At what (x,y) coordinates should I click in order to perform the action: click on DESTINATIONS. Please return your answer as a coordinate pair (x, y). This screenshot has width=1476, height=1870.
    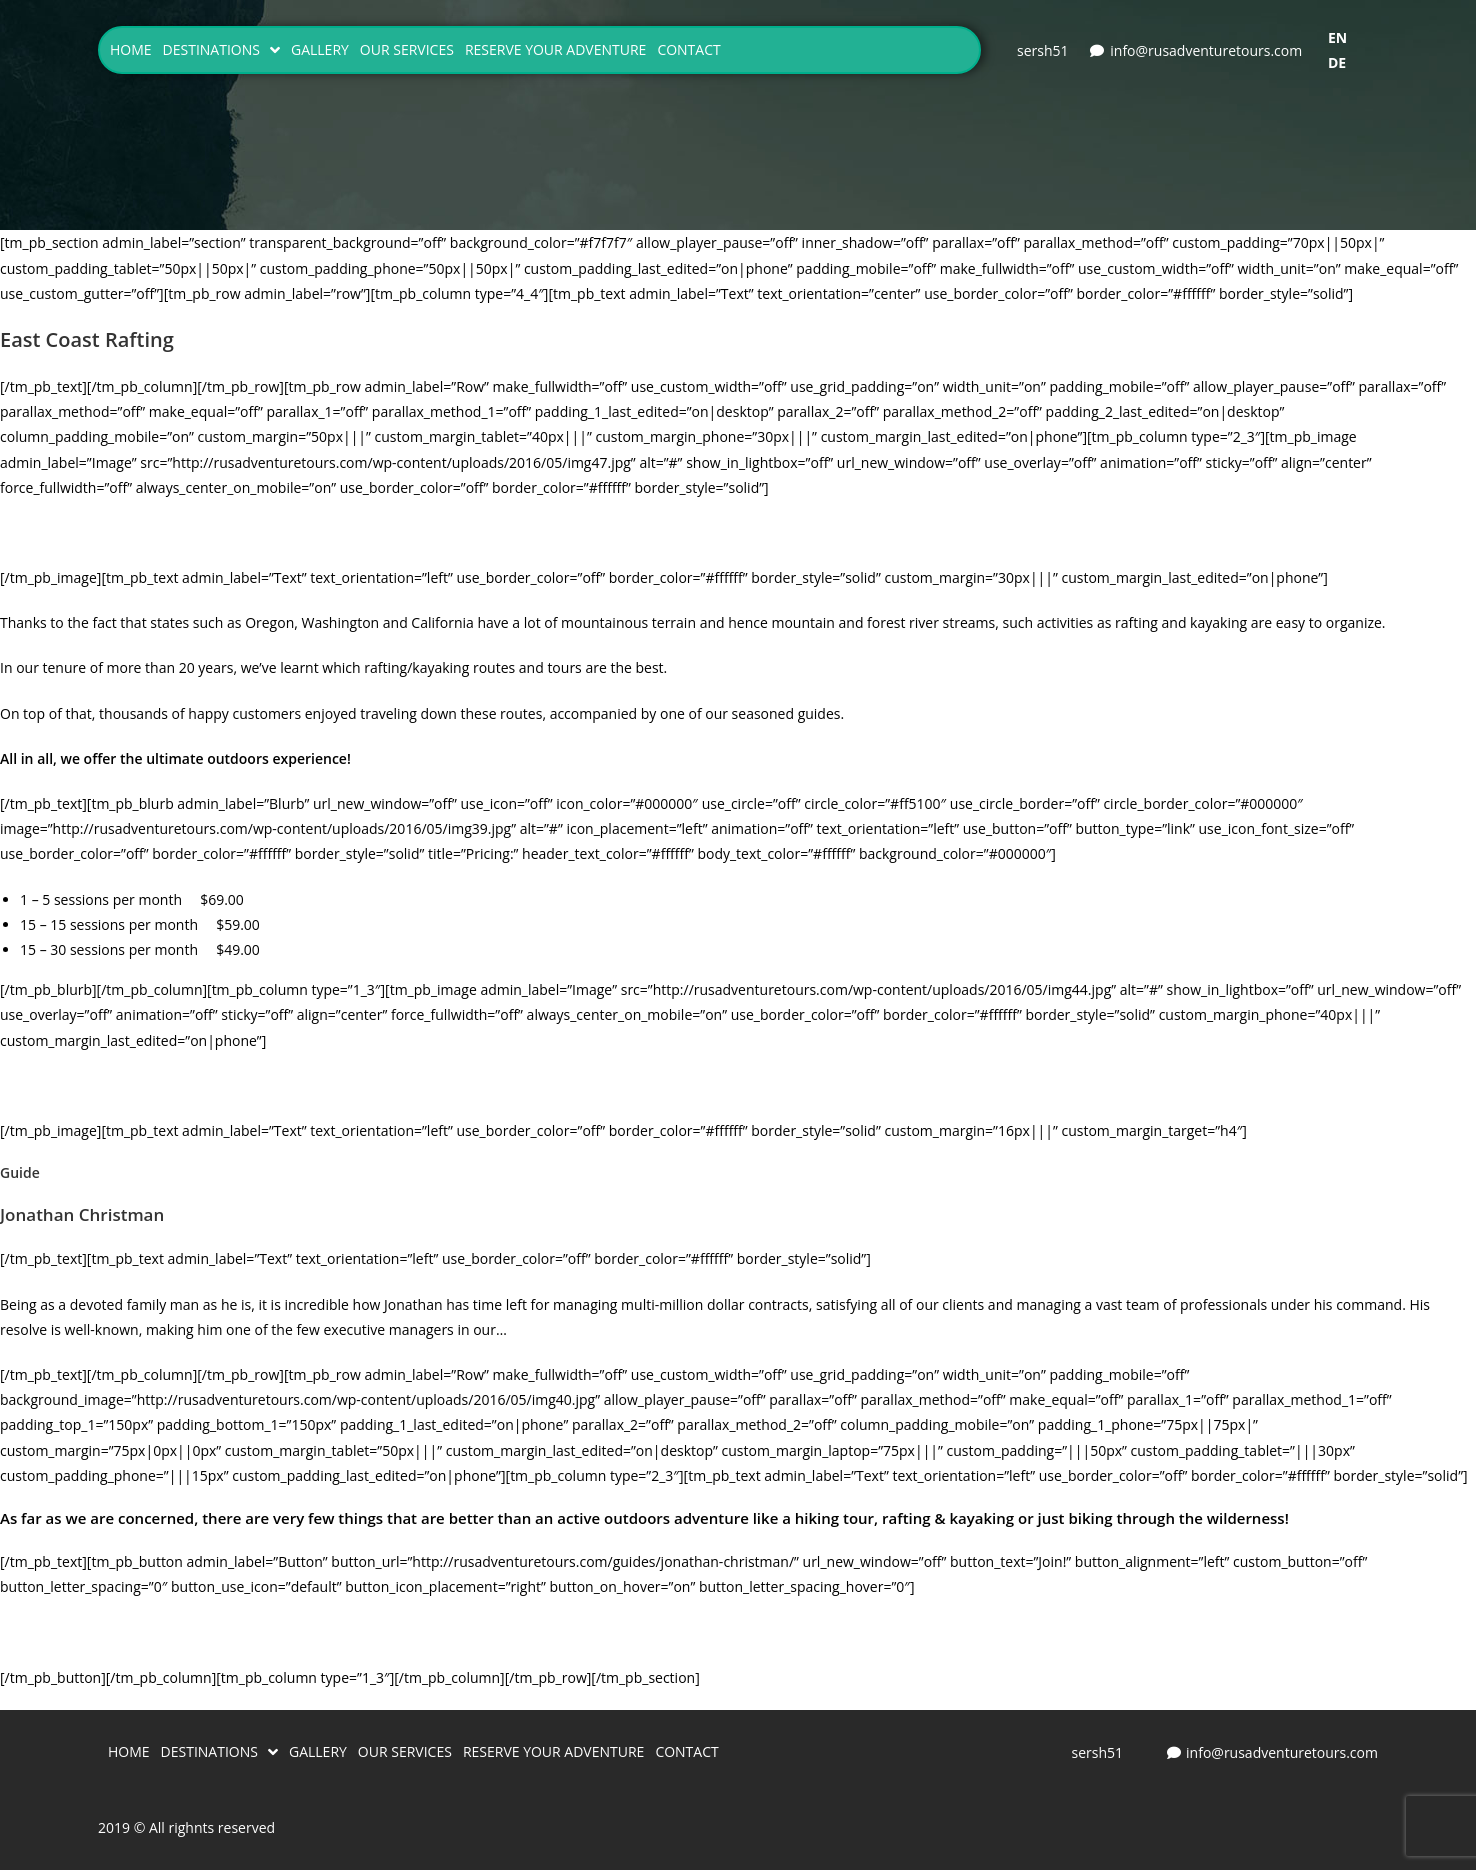
    Looking at the image, I should click on (221, 50).